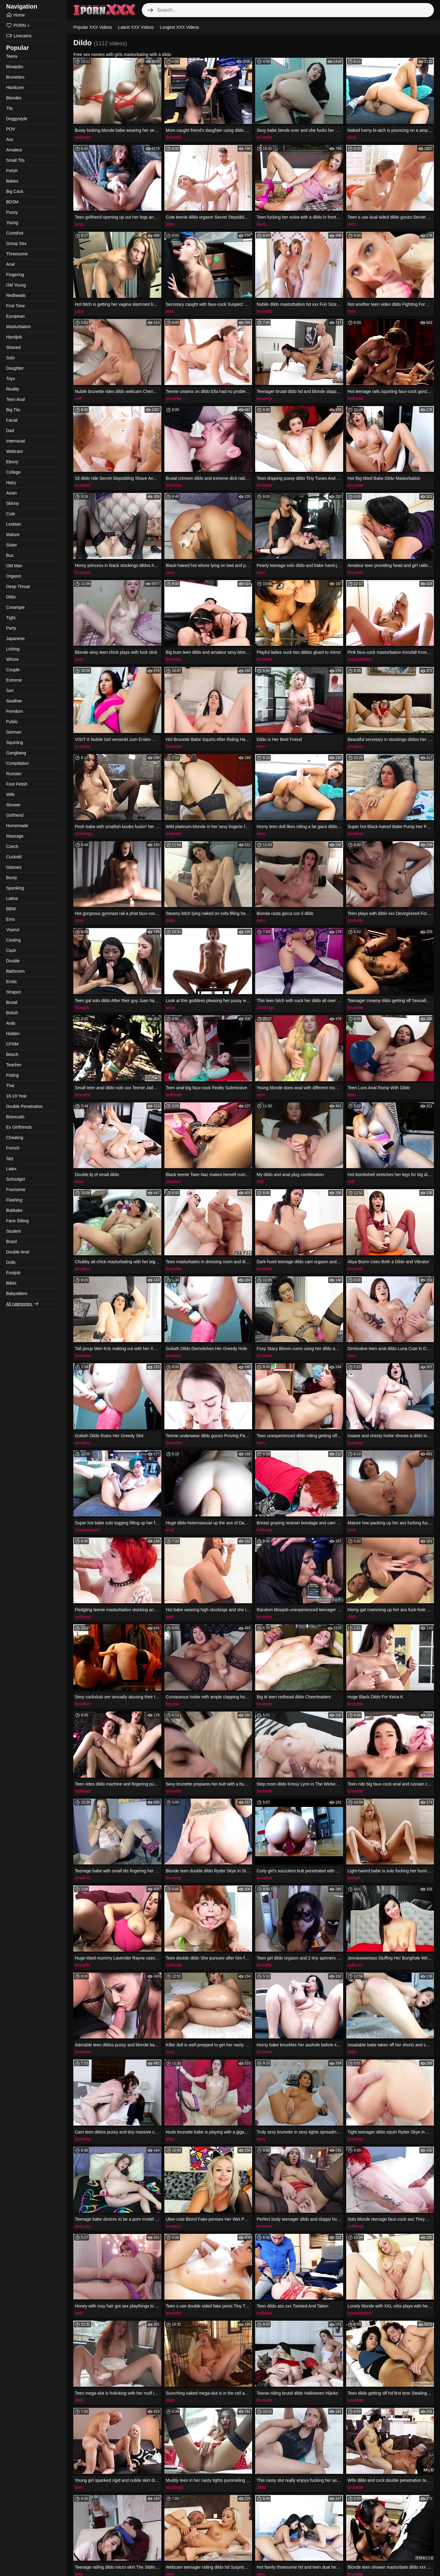 Image resolution: width=440 pixels, height=2576 pixels. I want to click on Fisting, so click(12, 1075).